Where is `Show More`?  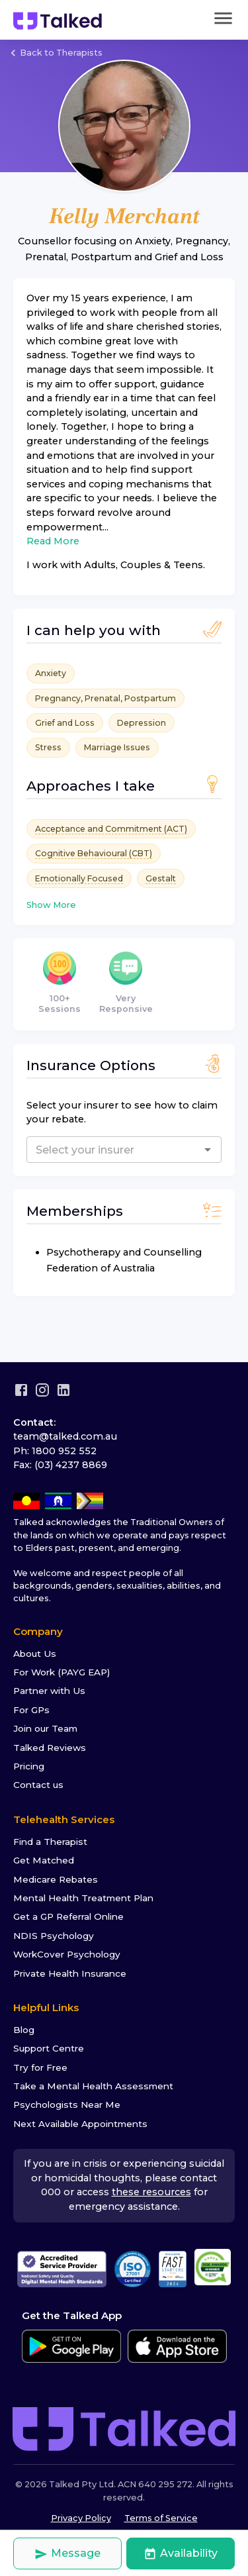
Show More is located at coordinates (51, 905).